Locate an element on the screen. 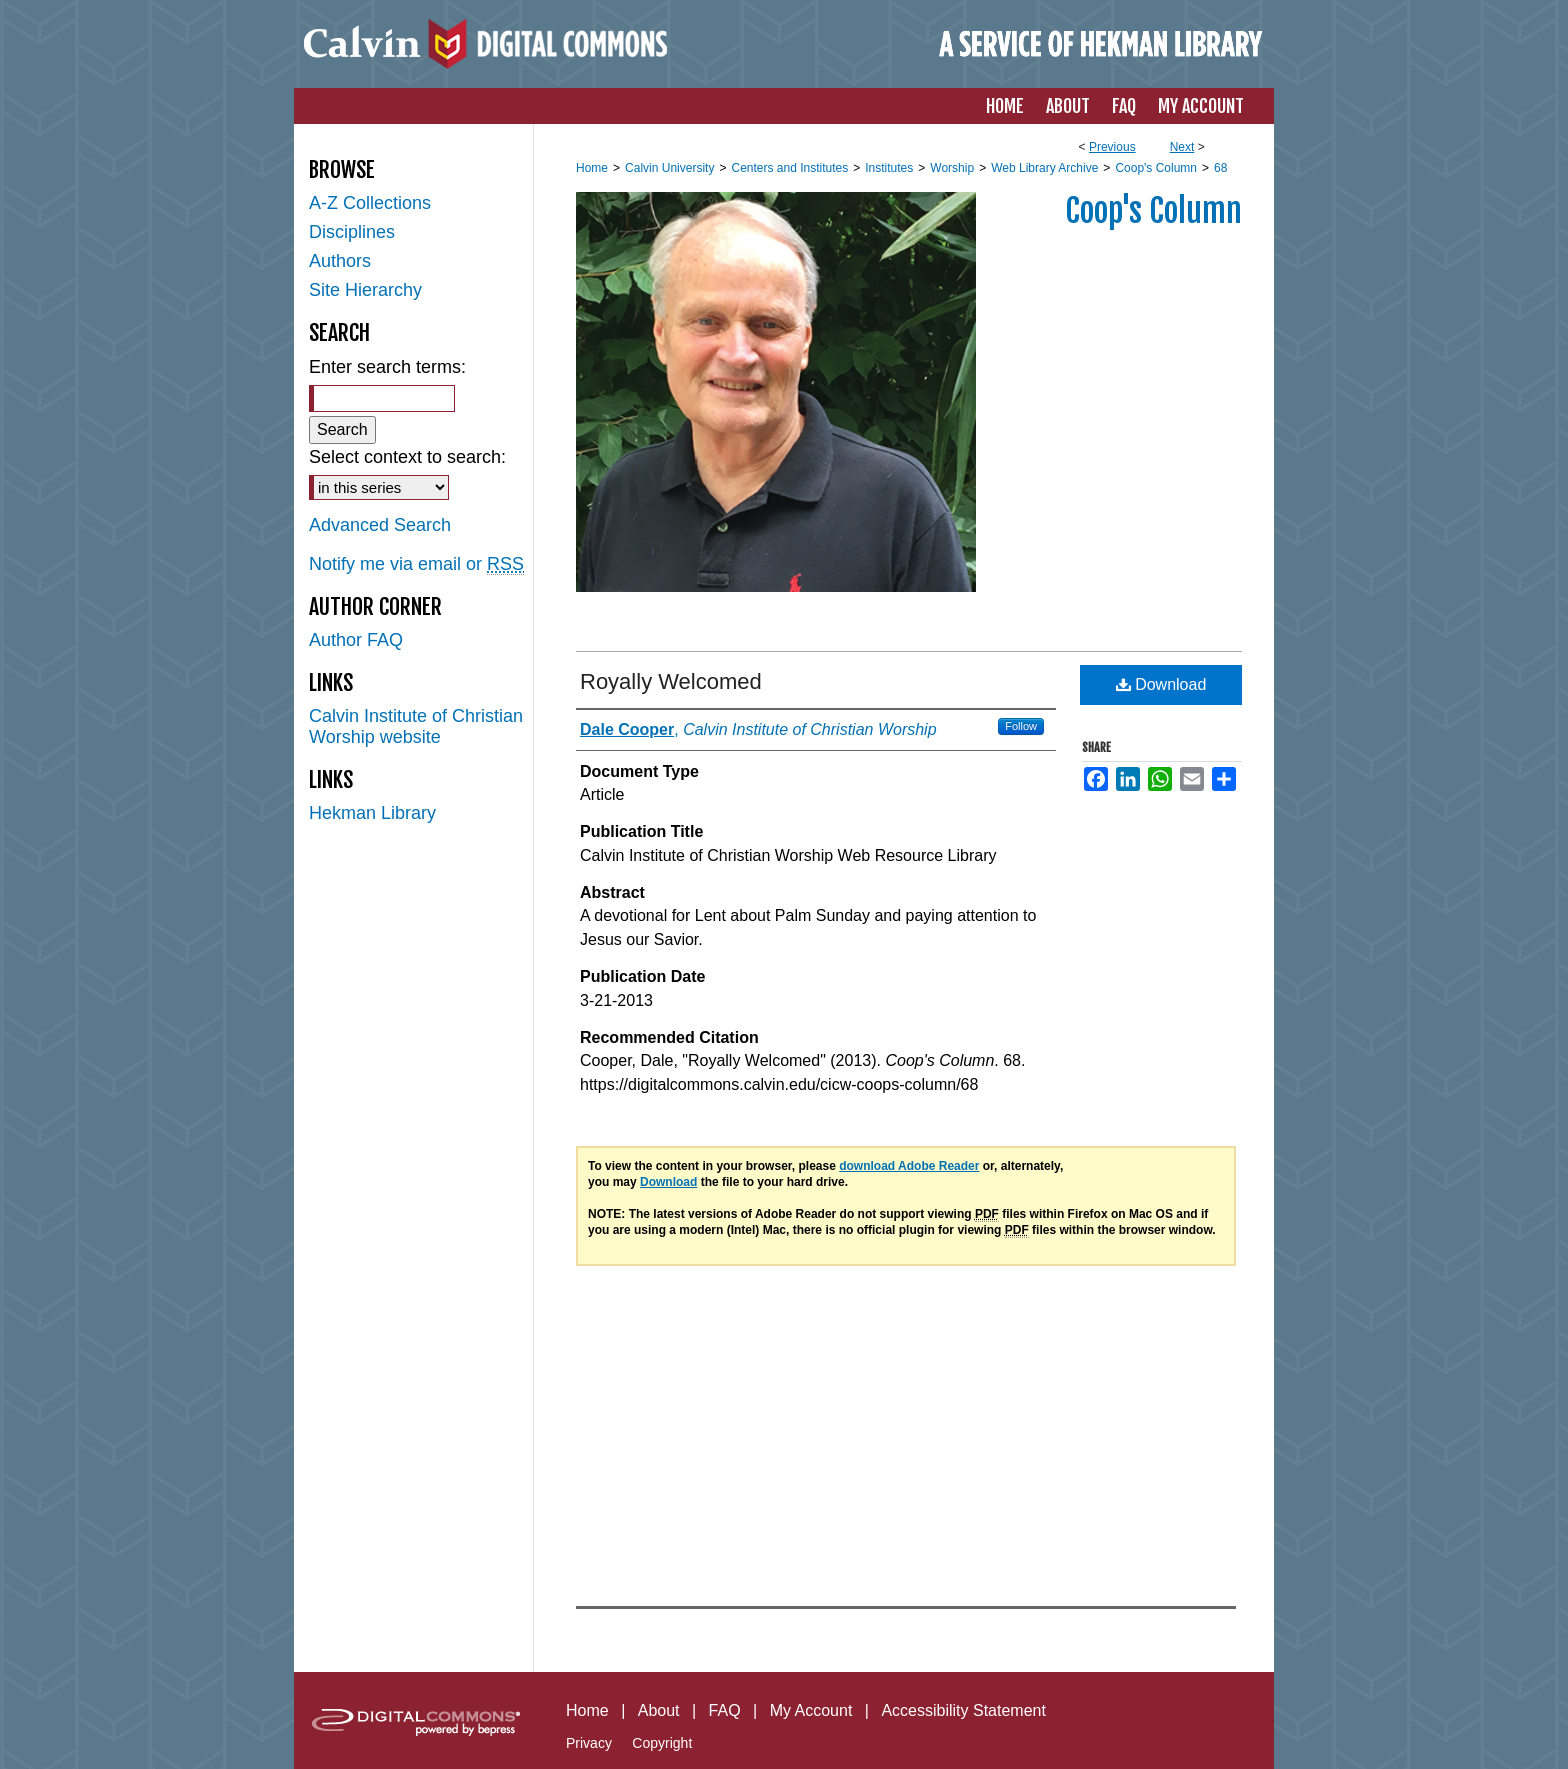  Select context to search: is located at coordinates (407, 457).